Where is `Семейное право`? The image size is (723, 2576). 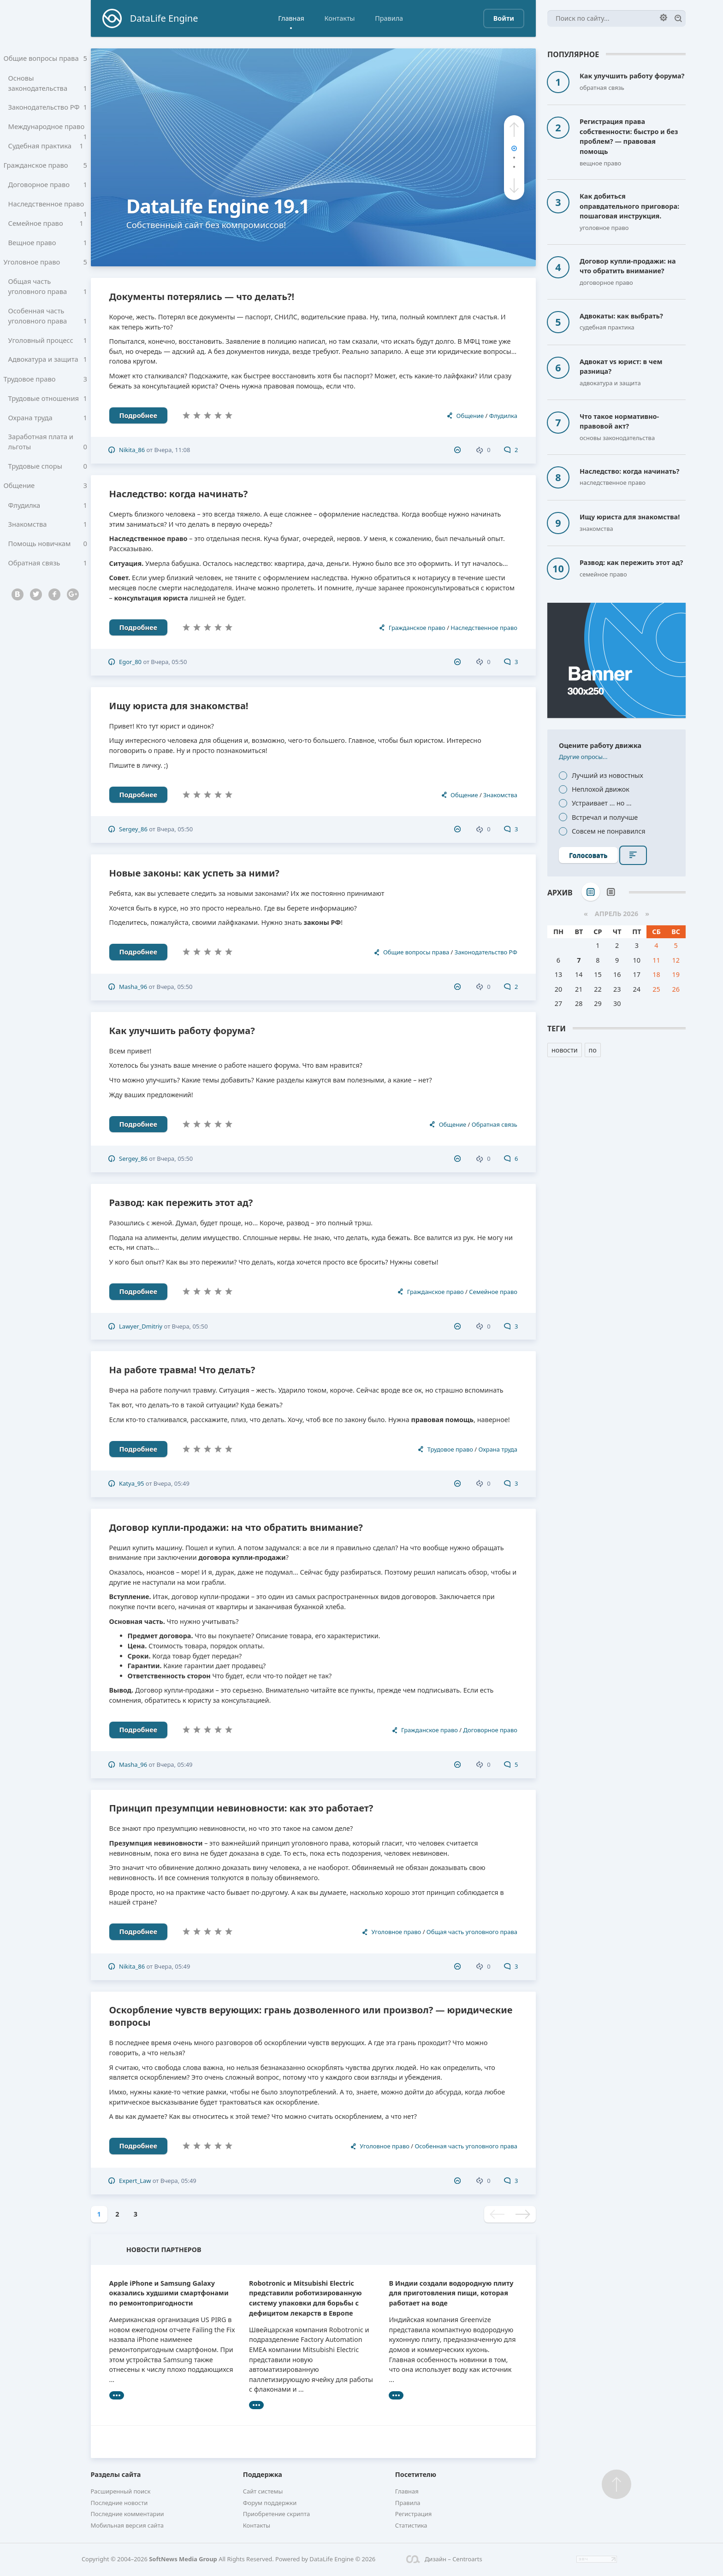 Семейное право is located at coordinates (47, 232).